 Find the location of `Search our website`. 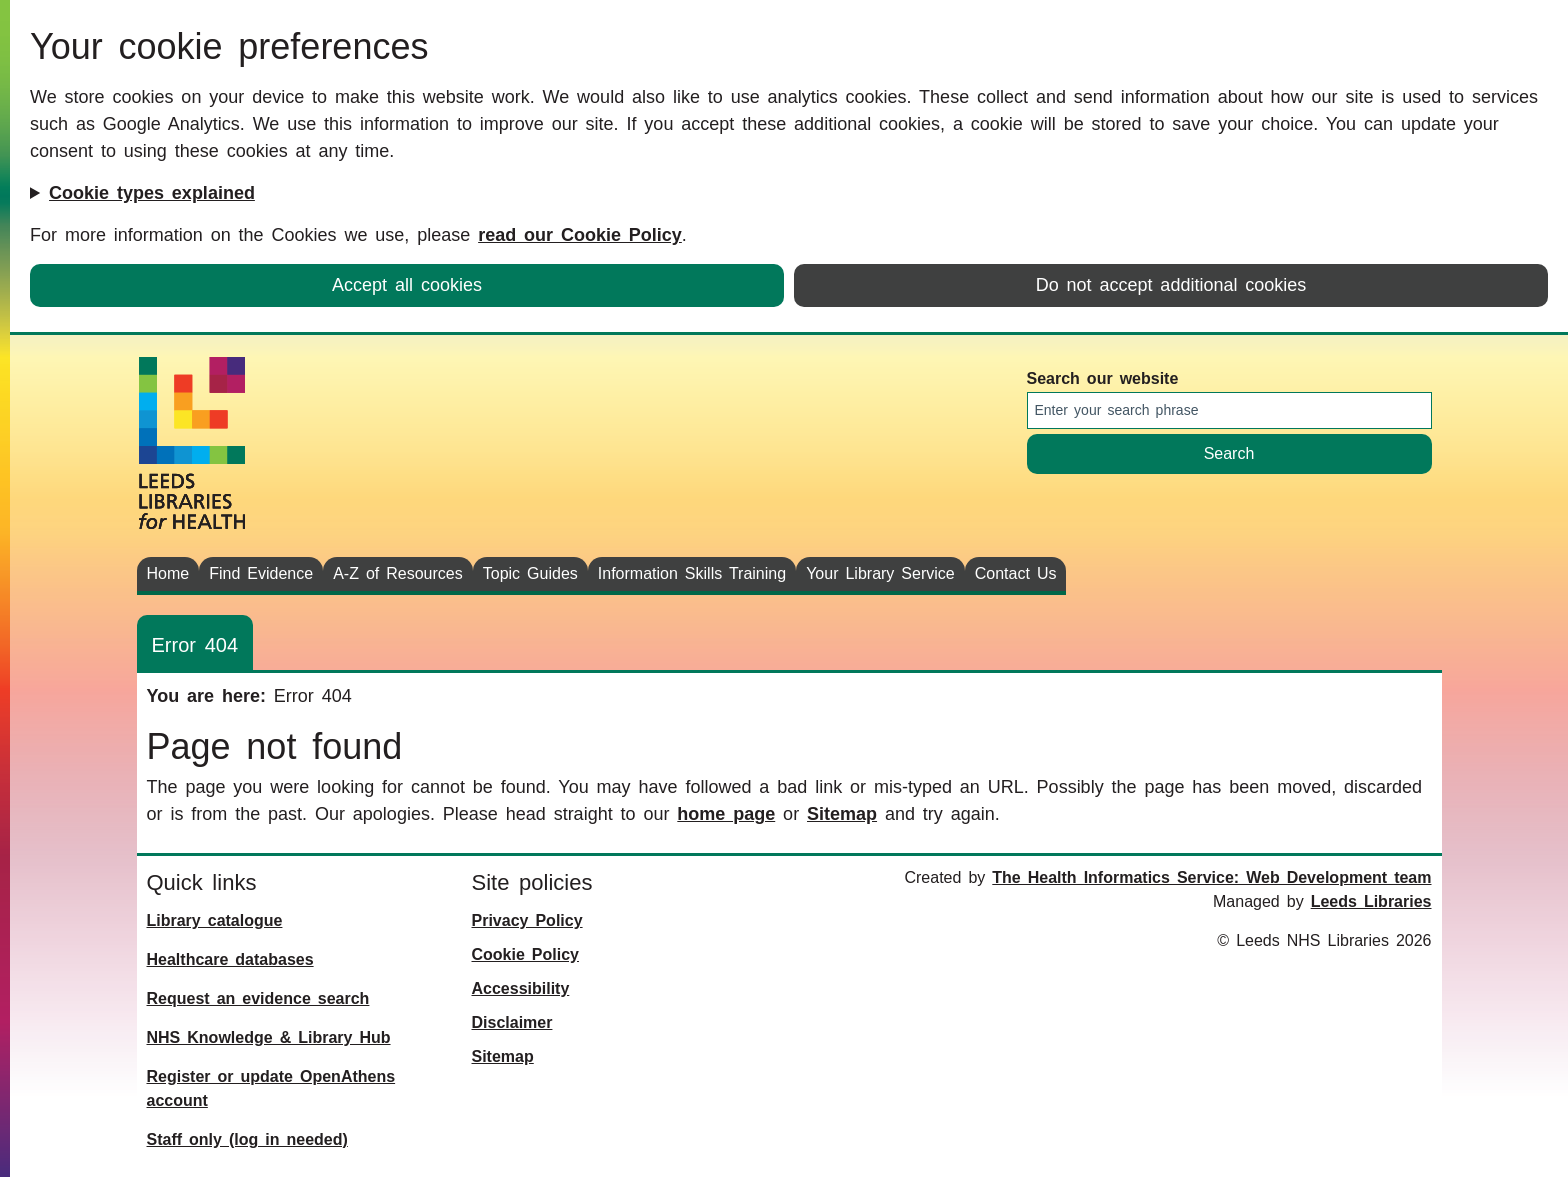

Search our website is located at coordinates (1103, 378).